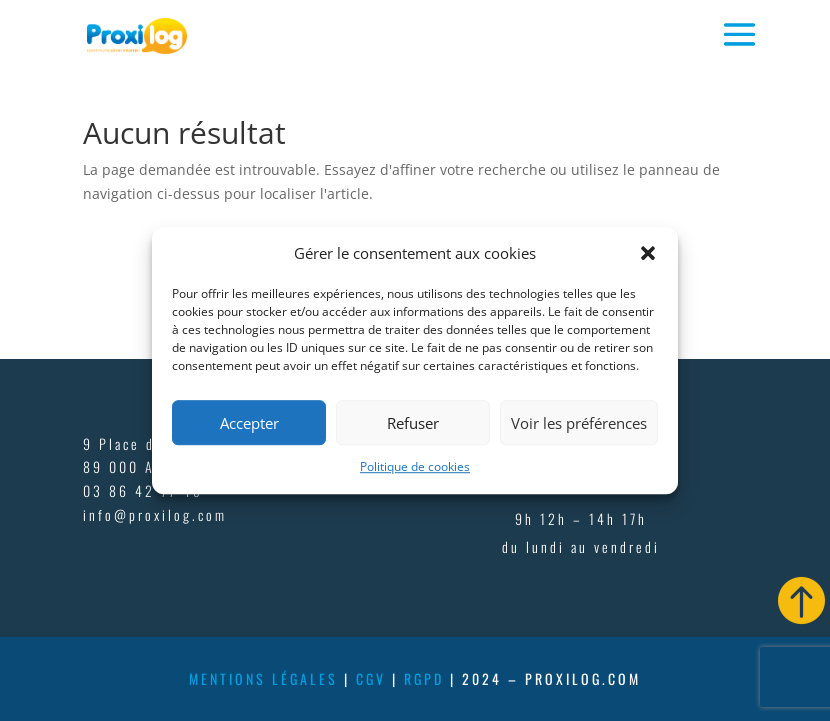 The image size is (830, 721). I want to click on Politique de cookies, so click(415, 467).